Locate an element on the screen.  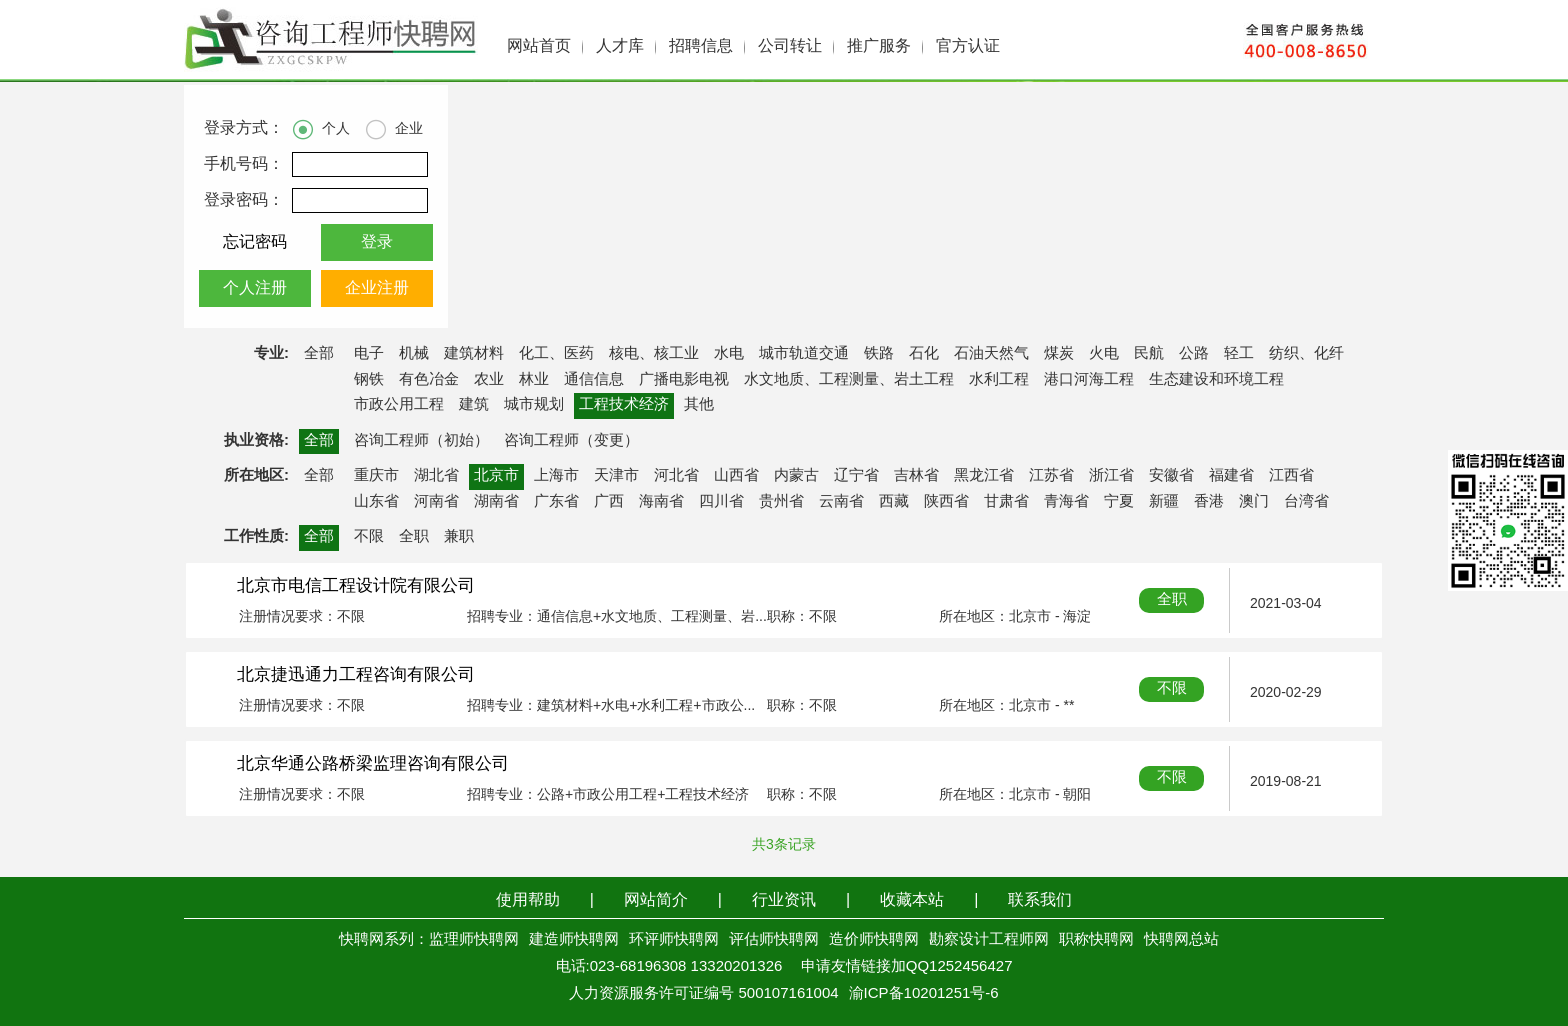
登录 is located at coordinates (377, 242).